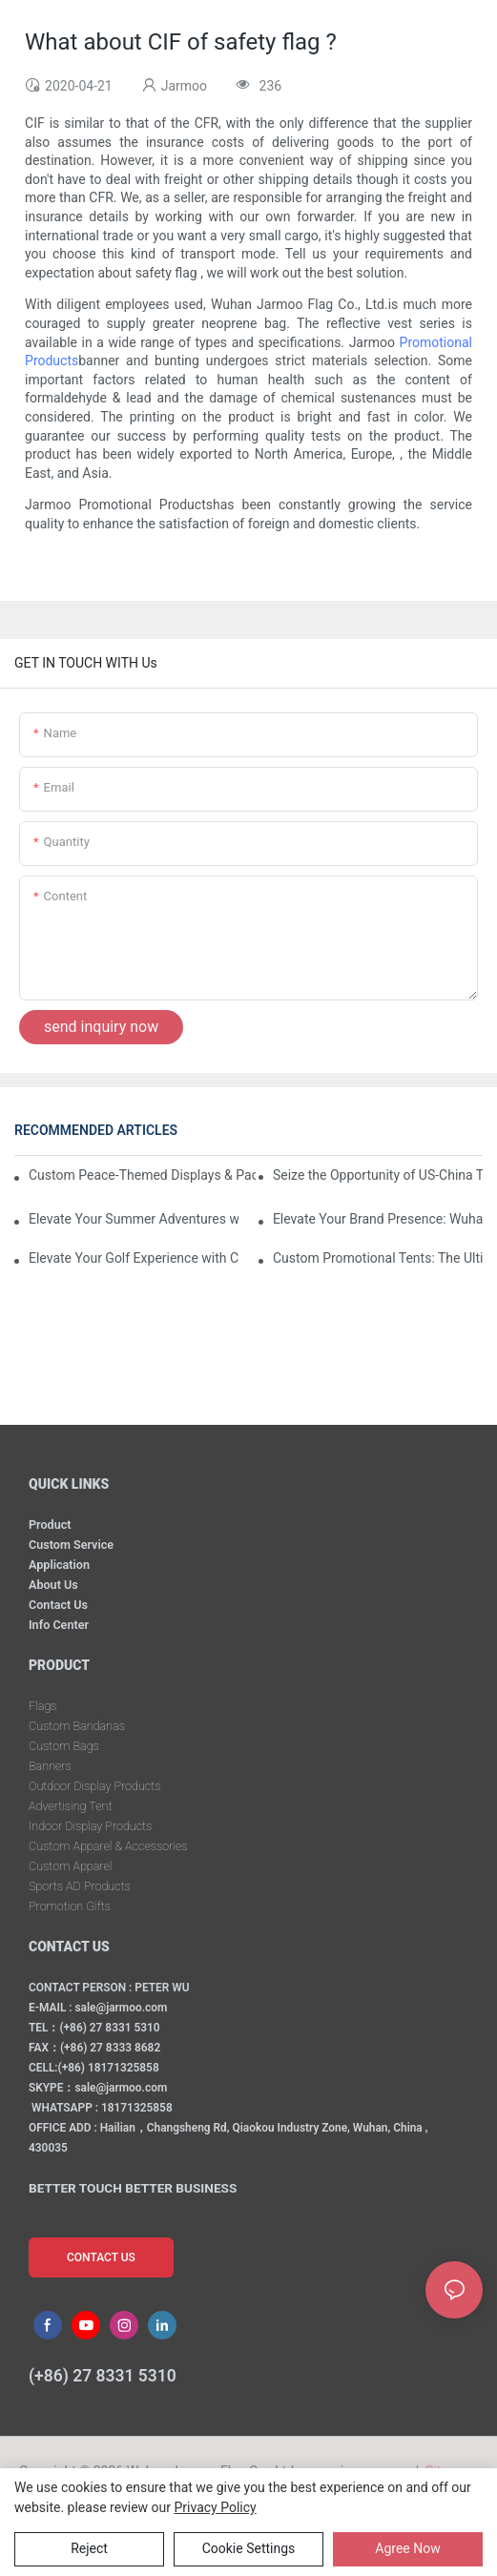  I want to click on Seize the Opportunity of US-China Trade Détente and Exhibition Recovery​, so click(378, 1175).